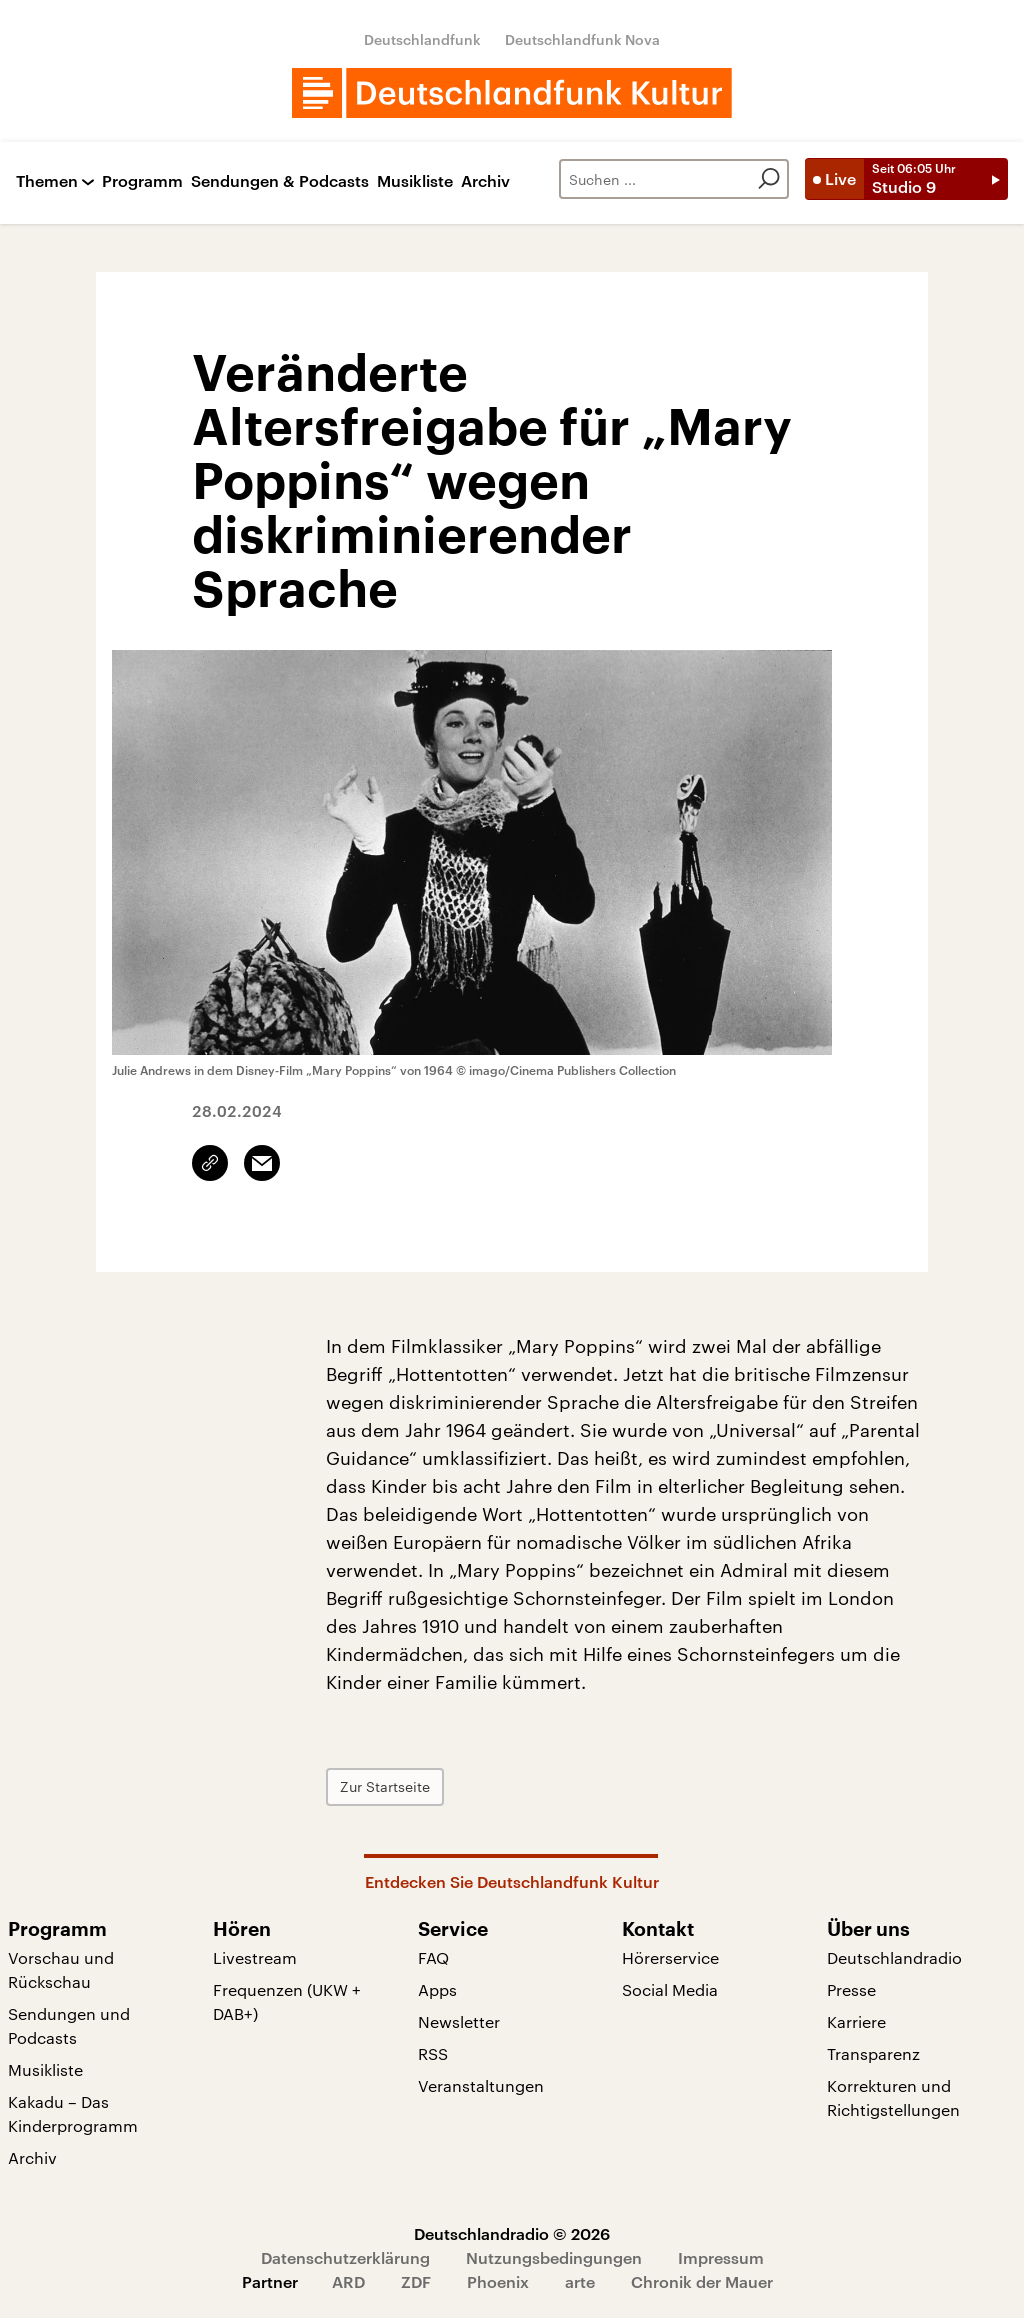 The height and width of the screenshot is (2318, 1024). Describe the element at coordinates (512, 2233) in the screenshot. I see `Deutschlandradio © 2026` at that location.